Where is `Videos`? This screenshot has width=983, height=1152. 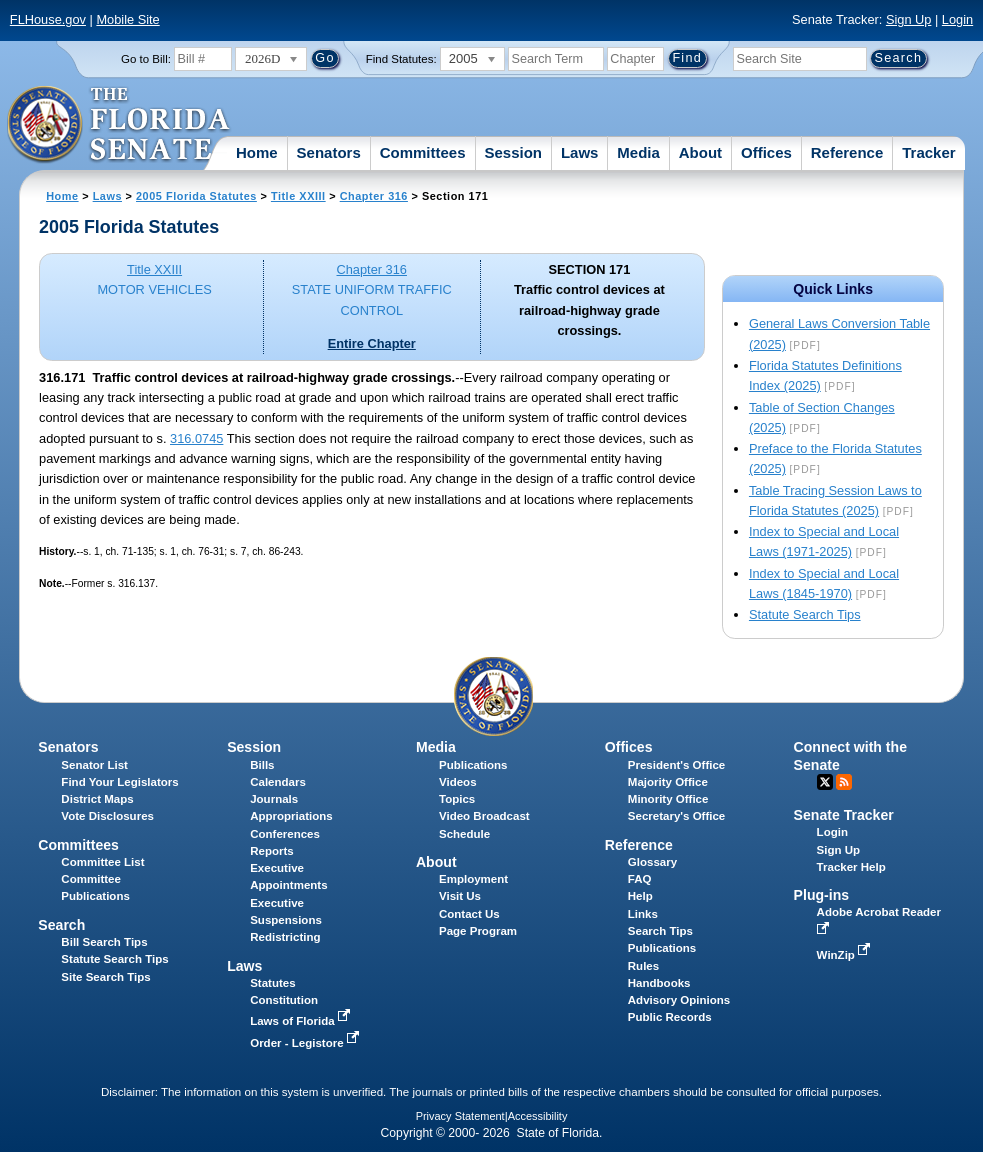 Videos is located at coordinates (458, 782).